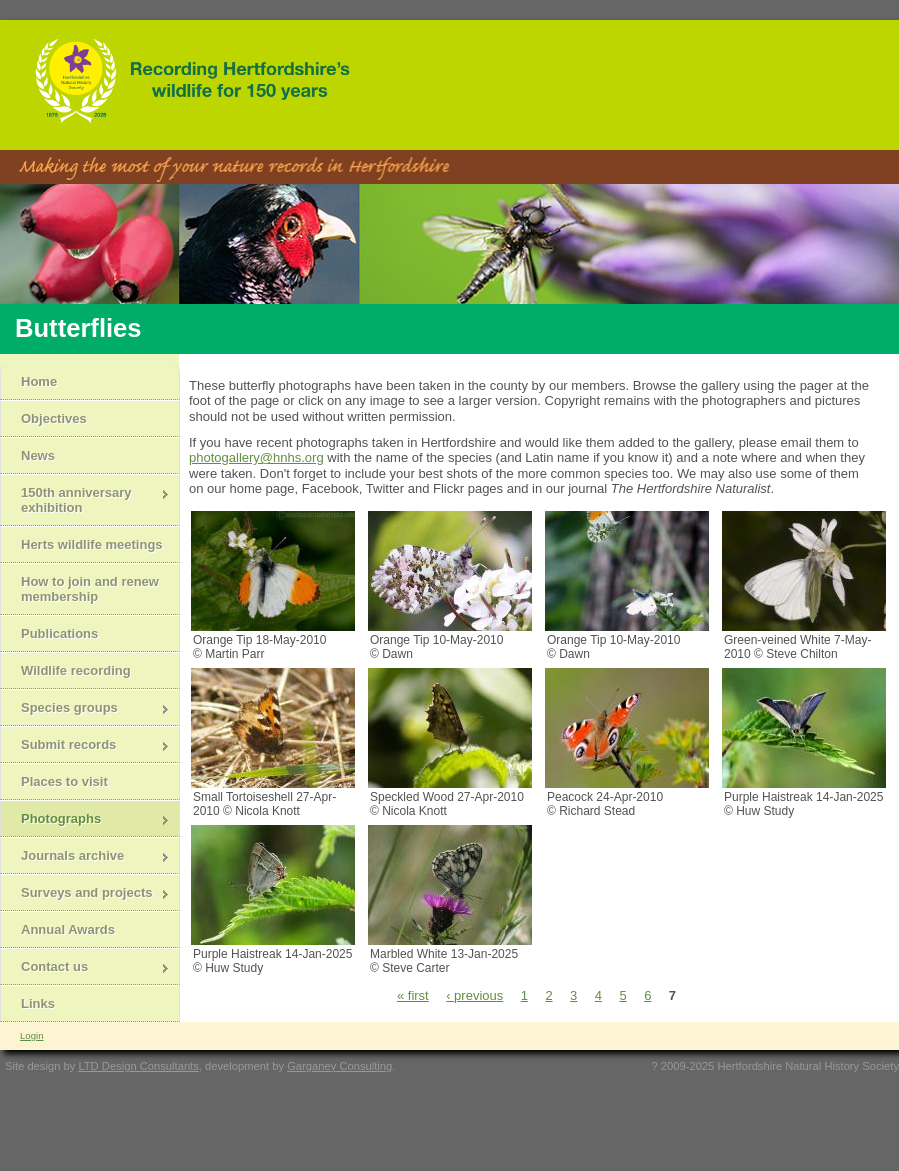 The width and height of the screenshot is (899, 1171). What do you see at coordinates (85, 709) in the screenshot?
I see `Species groups` at bounding box center [85, 709].